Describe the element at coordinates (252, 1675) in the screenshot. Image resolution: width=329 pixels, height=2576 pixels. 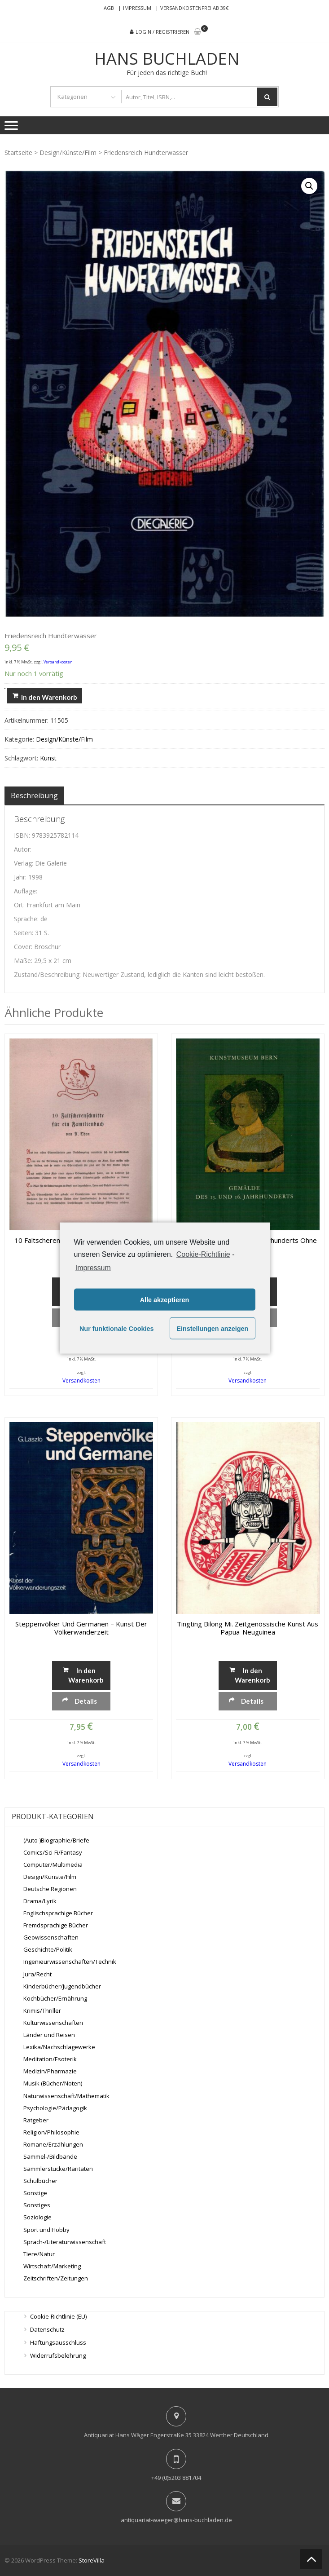
I see `In den Warenkorb [„tingting bilong mi. Zeitgenössische Kunst aus Papua-Neuguinea“ zu deinem Warenkorb hinzufügen]` at that location.